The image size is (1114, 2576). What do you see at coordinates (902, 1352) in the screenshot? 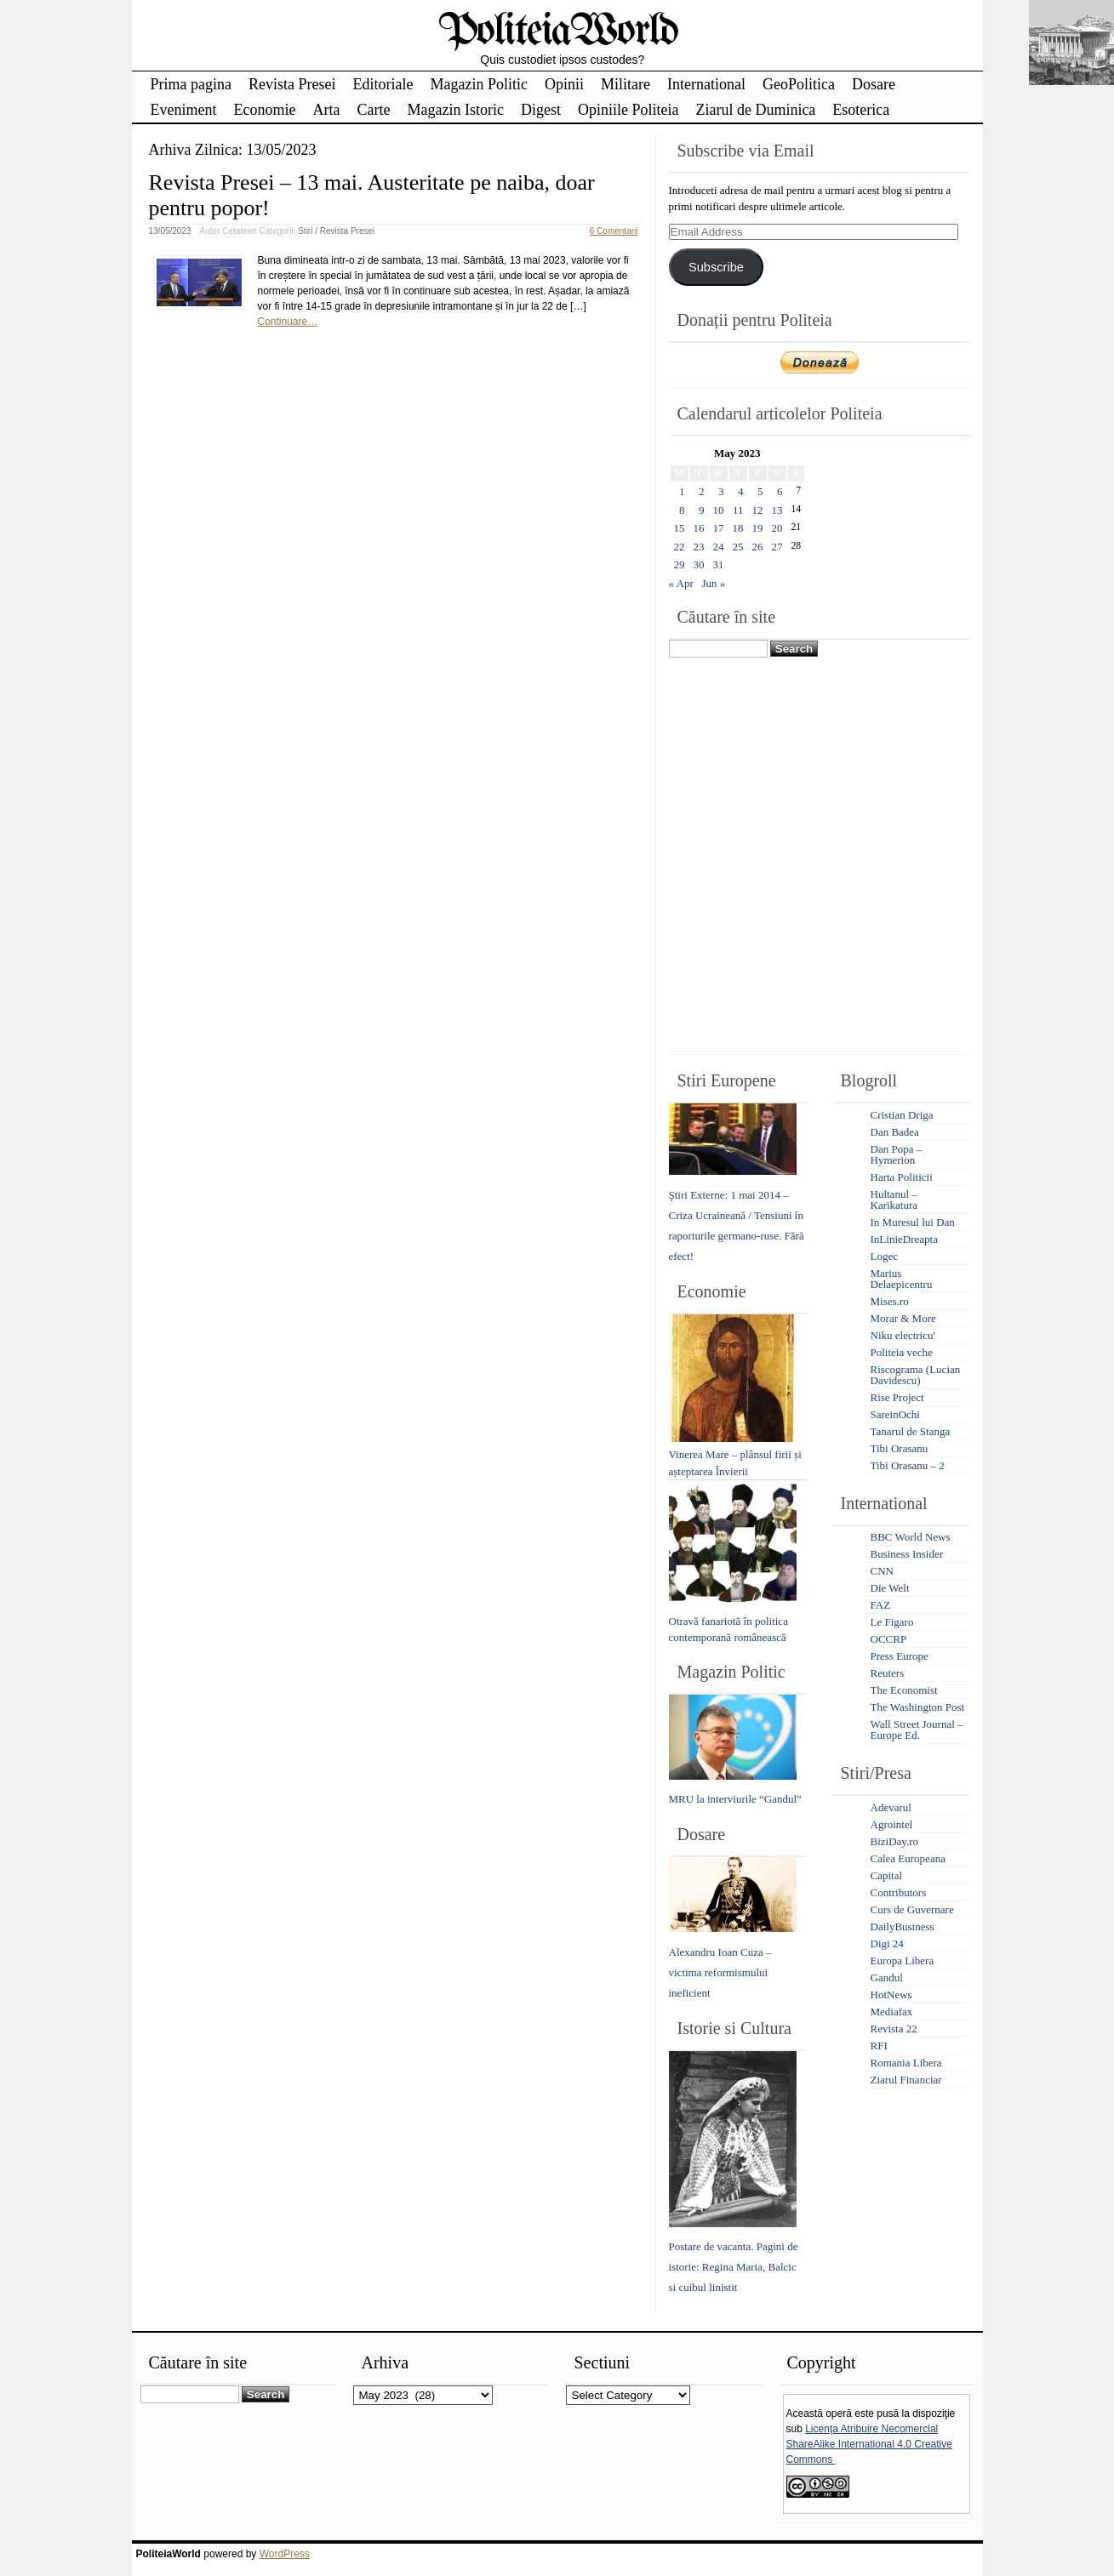
I see `Politeia veche` at bounding box center [902, 1352].